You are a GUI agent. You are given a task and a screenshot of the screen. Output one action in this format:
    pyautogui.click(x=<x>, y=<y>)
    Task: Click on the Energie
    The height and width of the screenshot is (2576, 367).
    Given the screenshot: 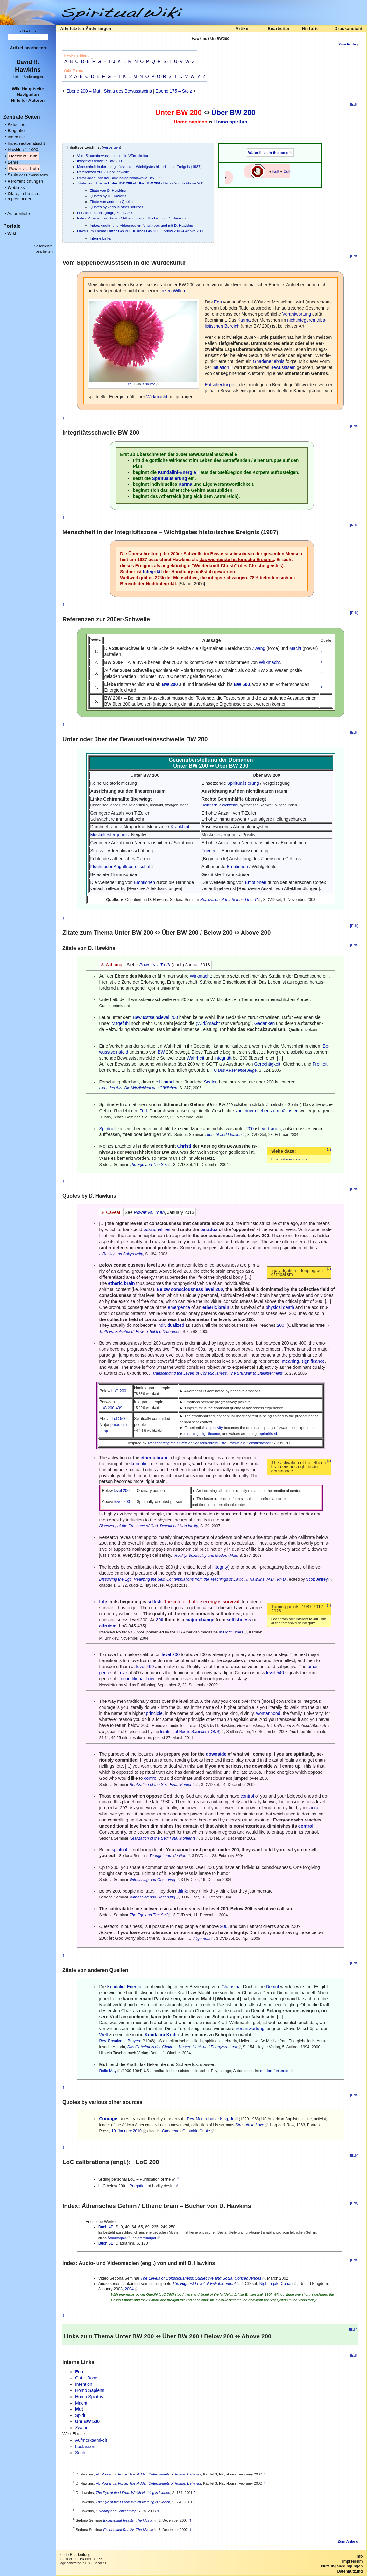 What is the action you would take?
    pyautogui.click(x=134, y=1986)
    